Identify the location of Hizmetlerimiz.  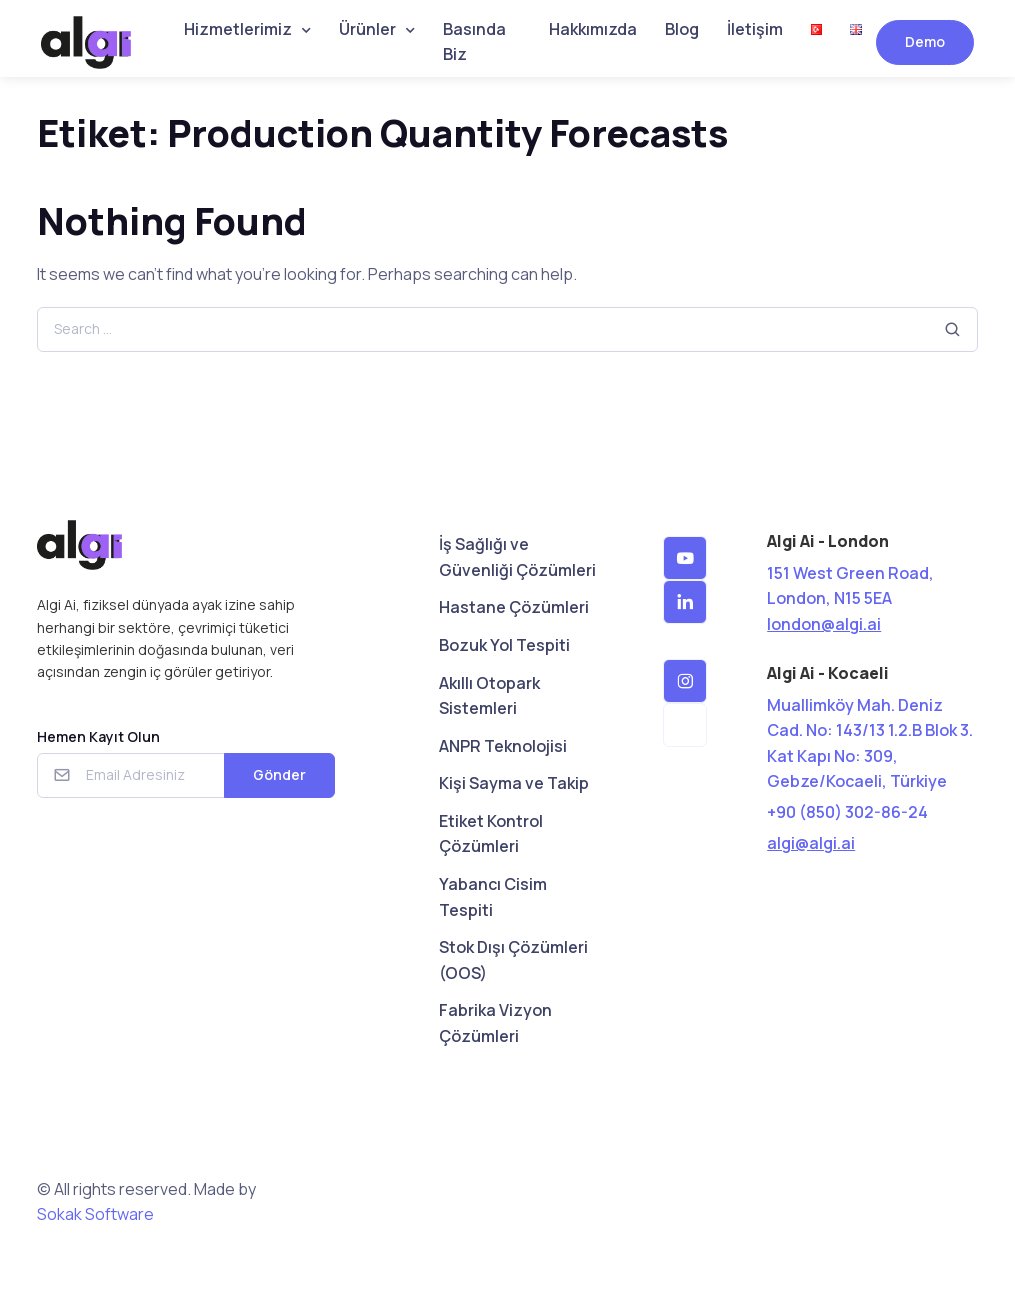
(238, 29).